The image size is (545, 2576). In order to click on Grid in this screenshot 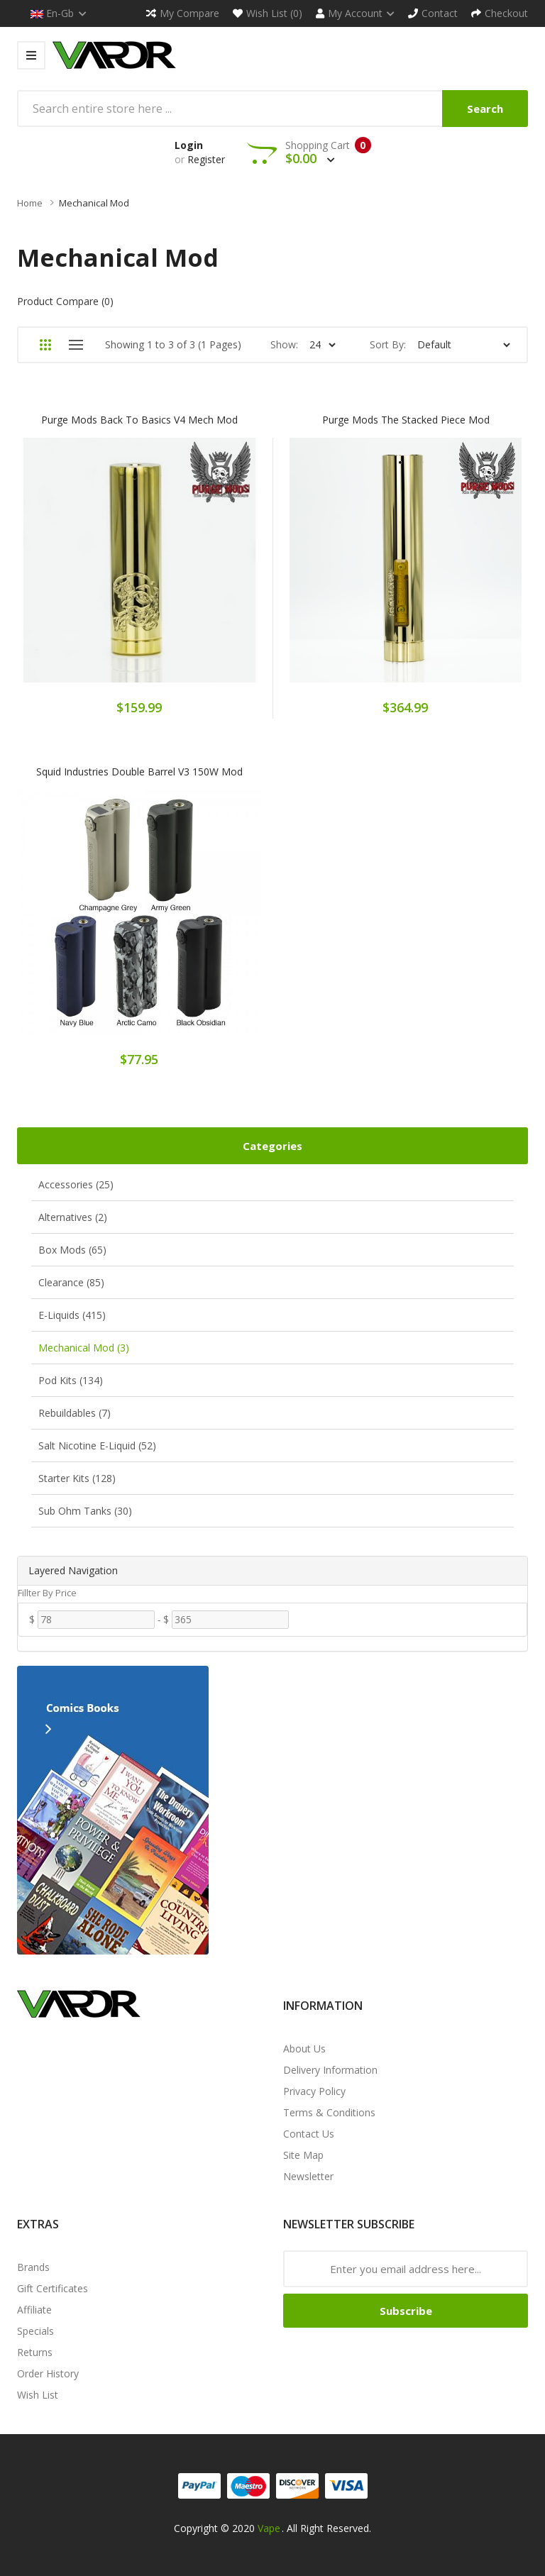, I will do `click(45, 344)`.